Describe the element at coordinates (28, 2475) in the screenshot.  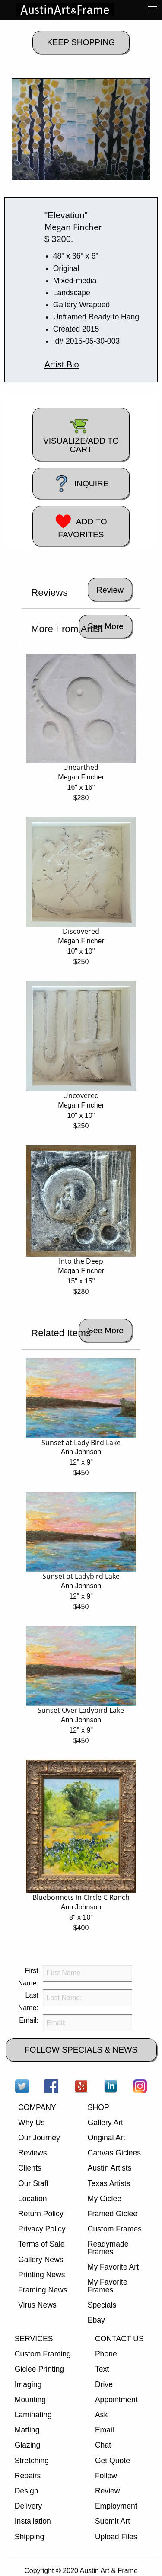
I see `Repairs` at that location.